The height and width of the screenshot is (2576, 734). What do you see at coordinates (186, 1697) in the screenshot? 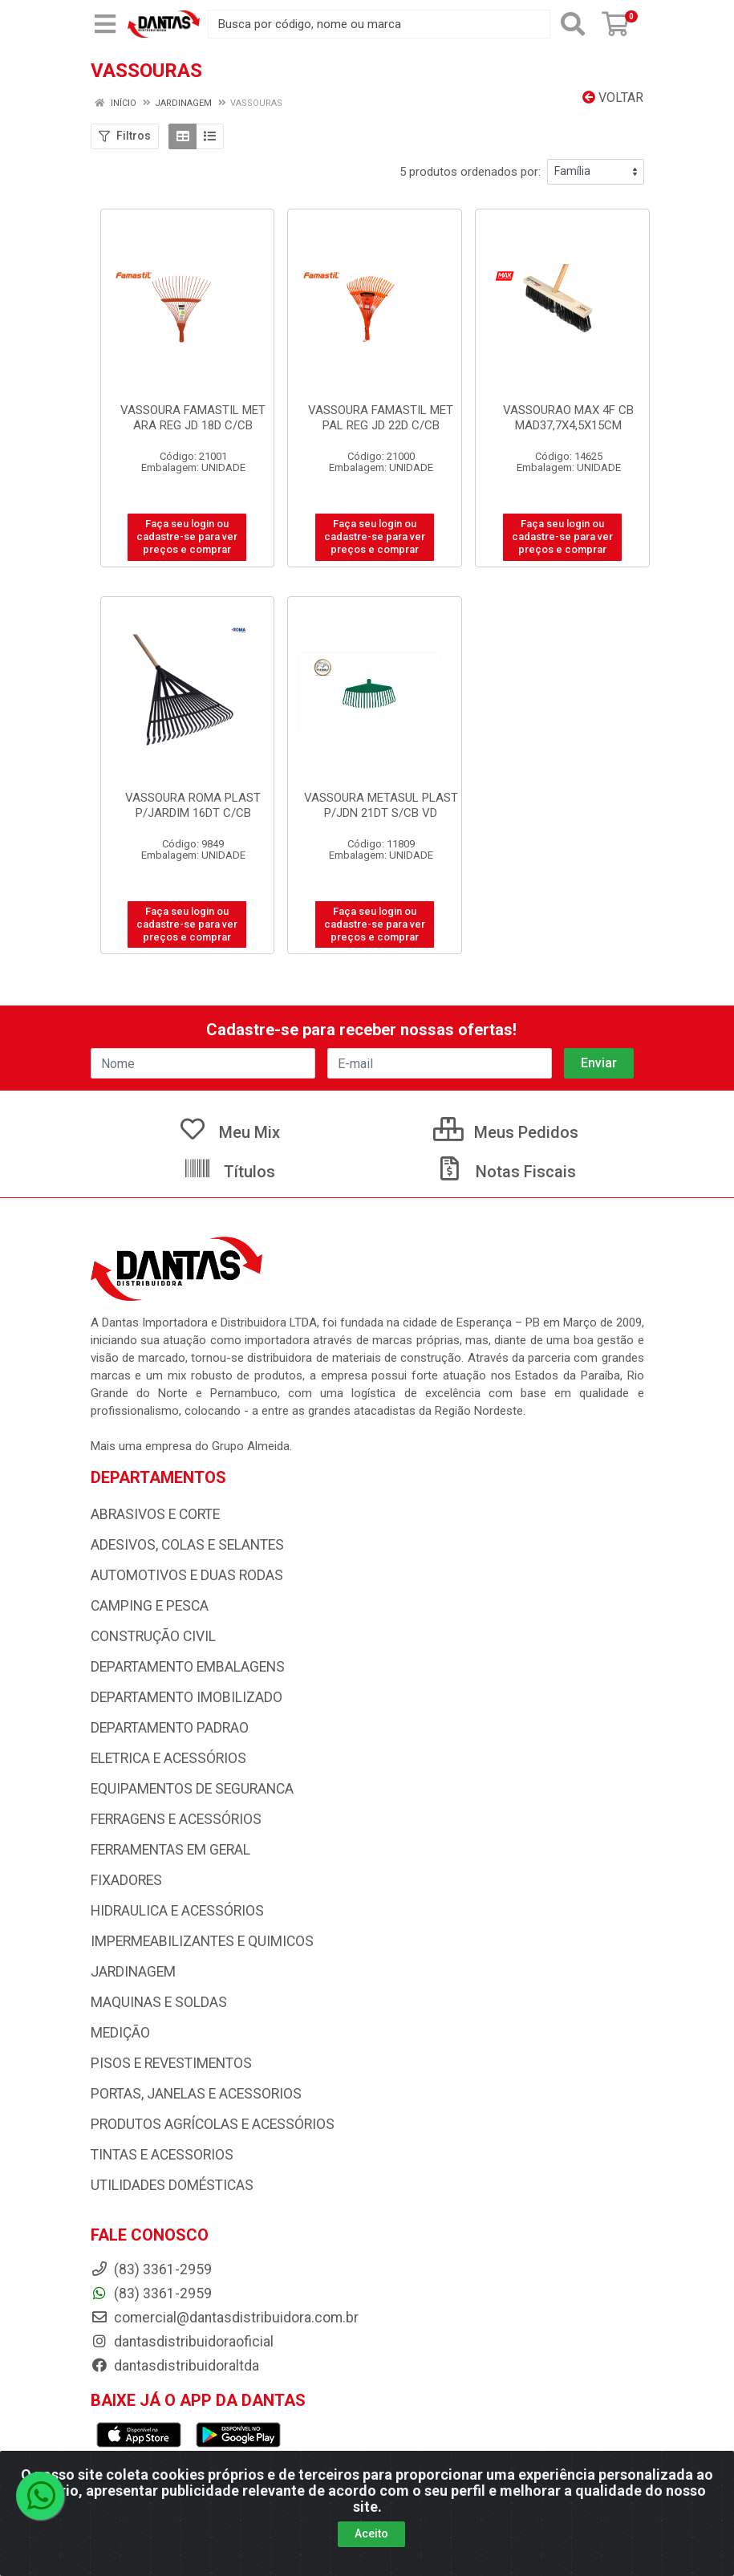
I see `DEPARTAMENTO IMOBILIZADO` at bounding box center [186, 1697].